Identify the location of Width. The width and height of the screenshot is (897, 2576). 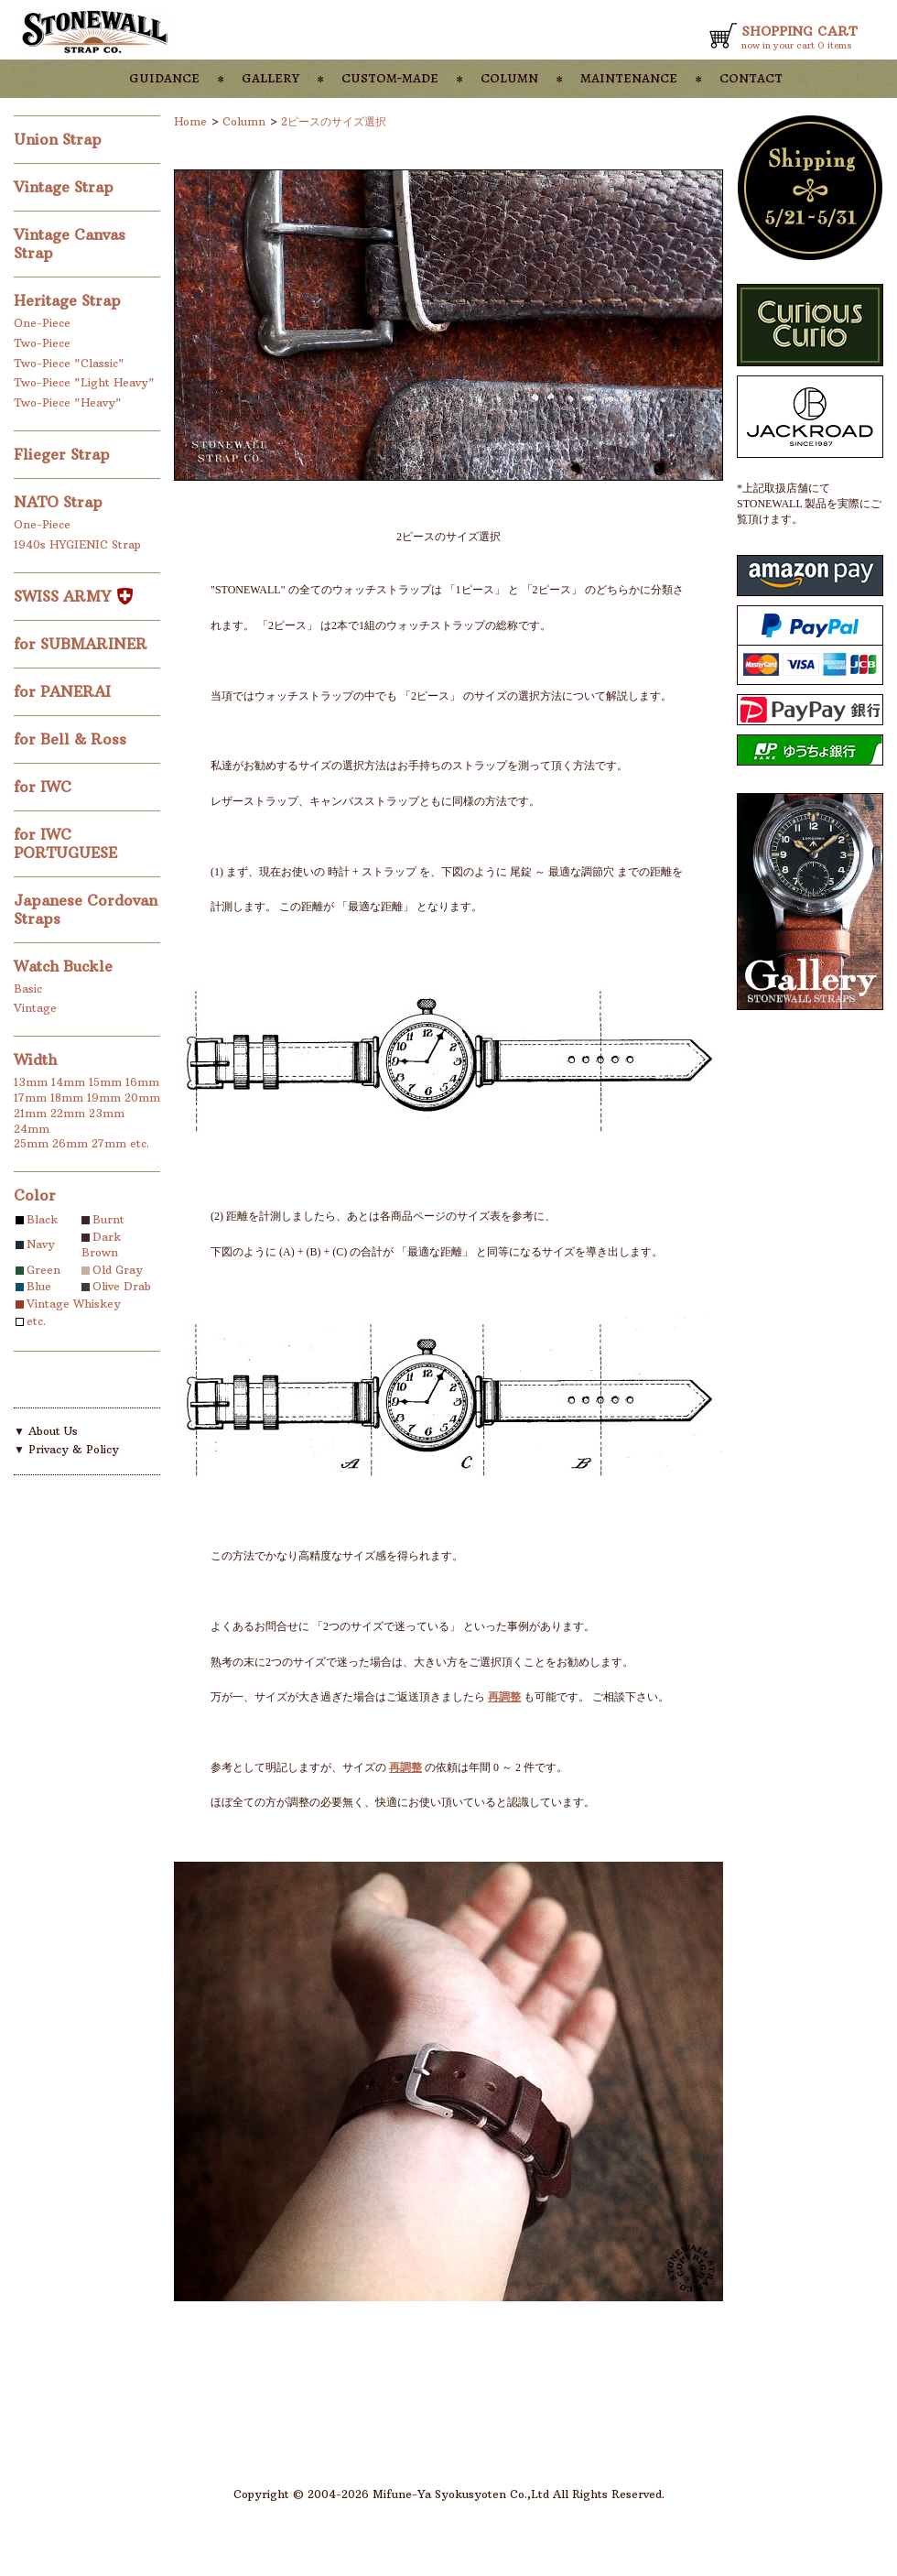
(35, 1059).